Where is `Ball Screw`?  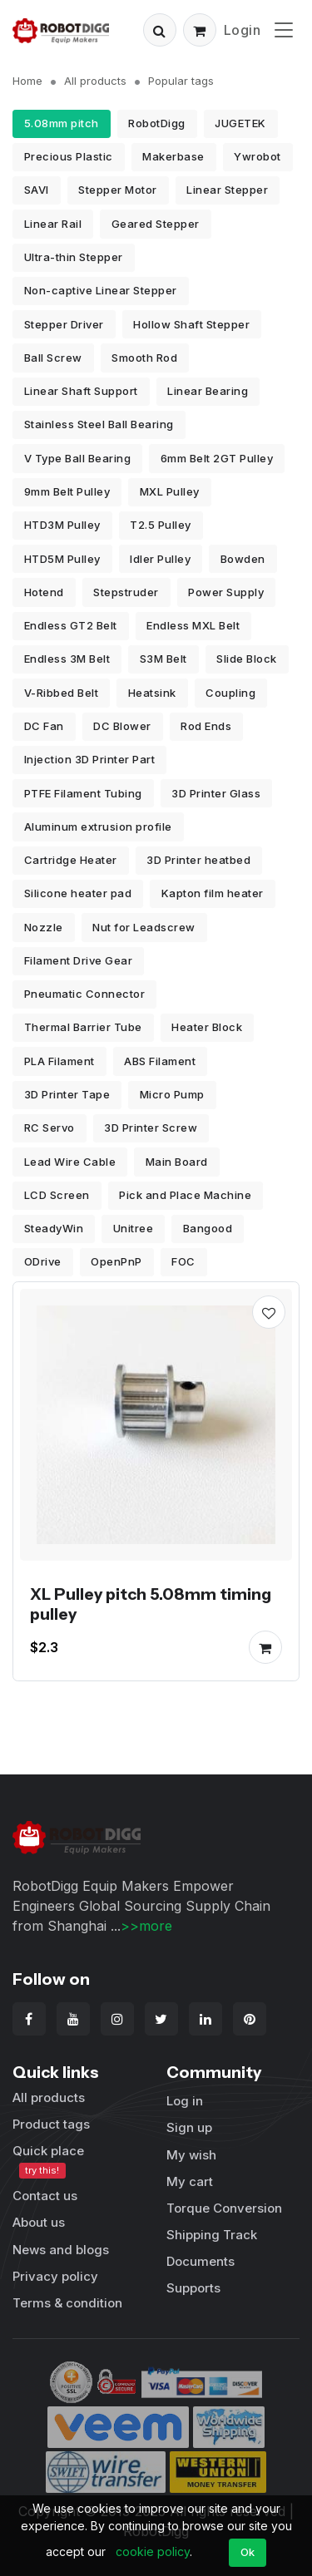
Ball Screw is located at coordinates (53, 357).